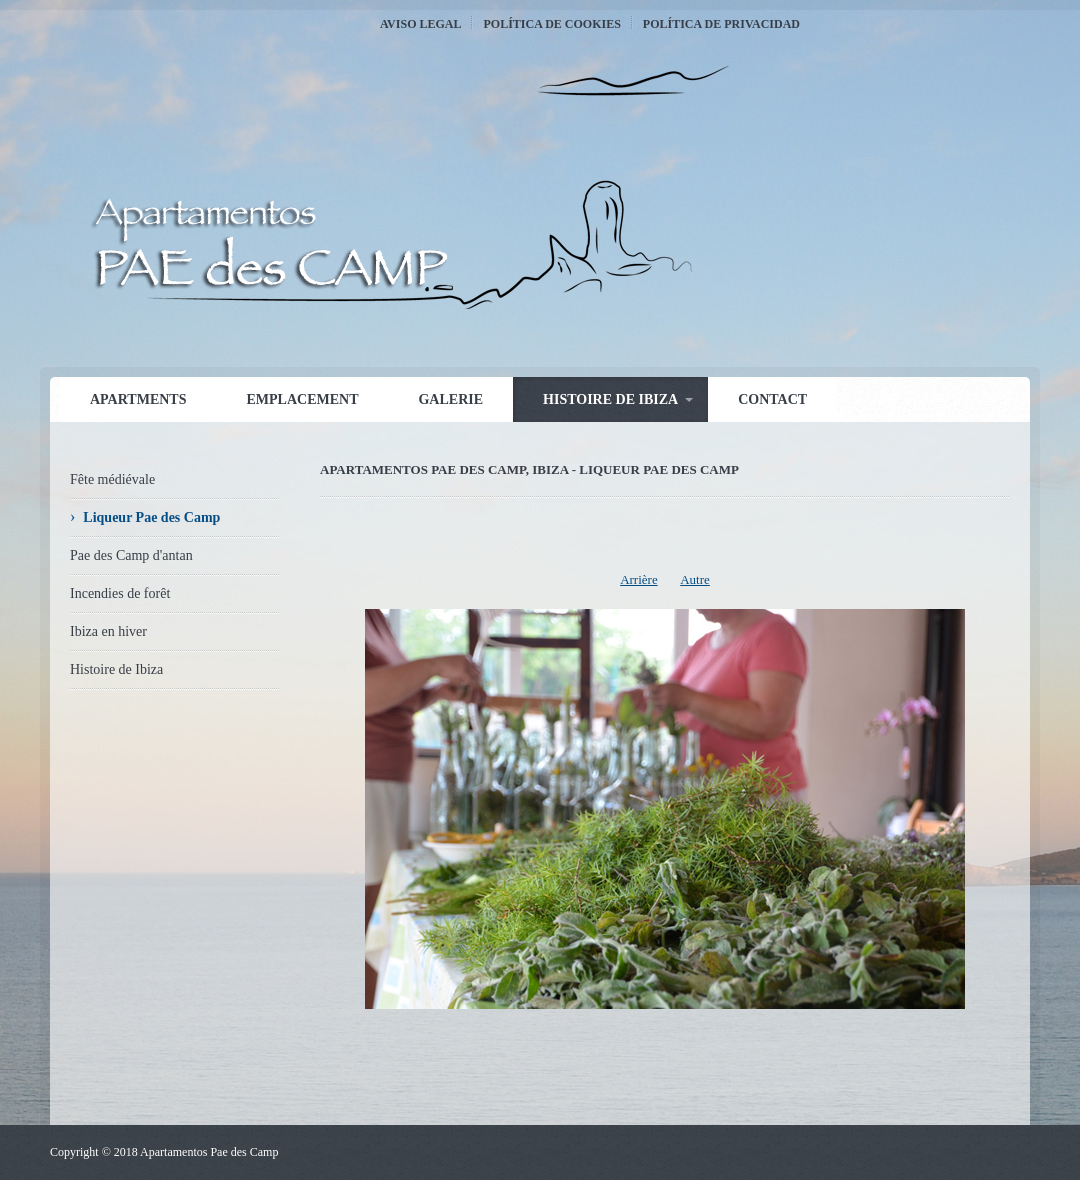  Describe the element at coordinates (108, 631) in the screenshot. I see `Ibiza en hiver` at that location.